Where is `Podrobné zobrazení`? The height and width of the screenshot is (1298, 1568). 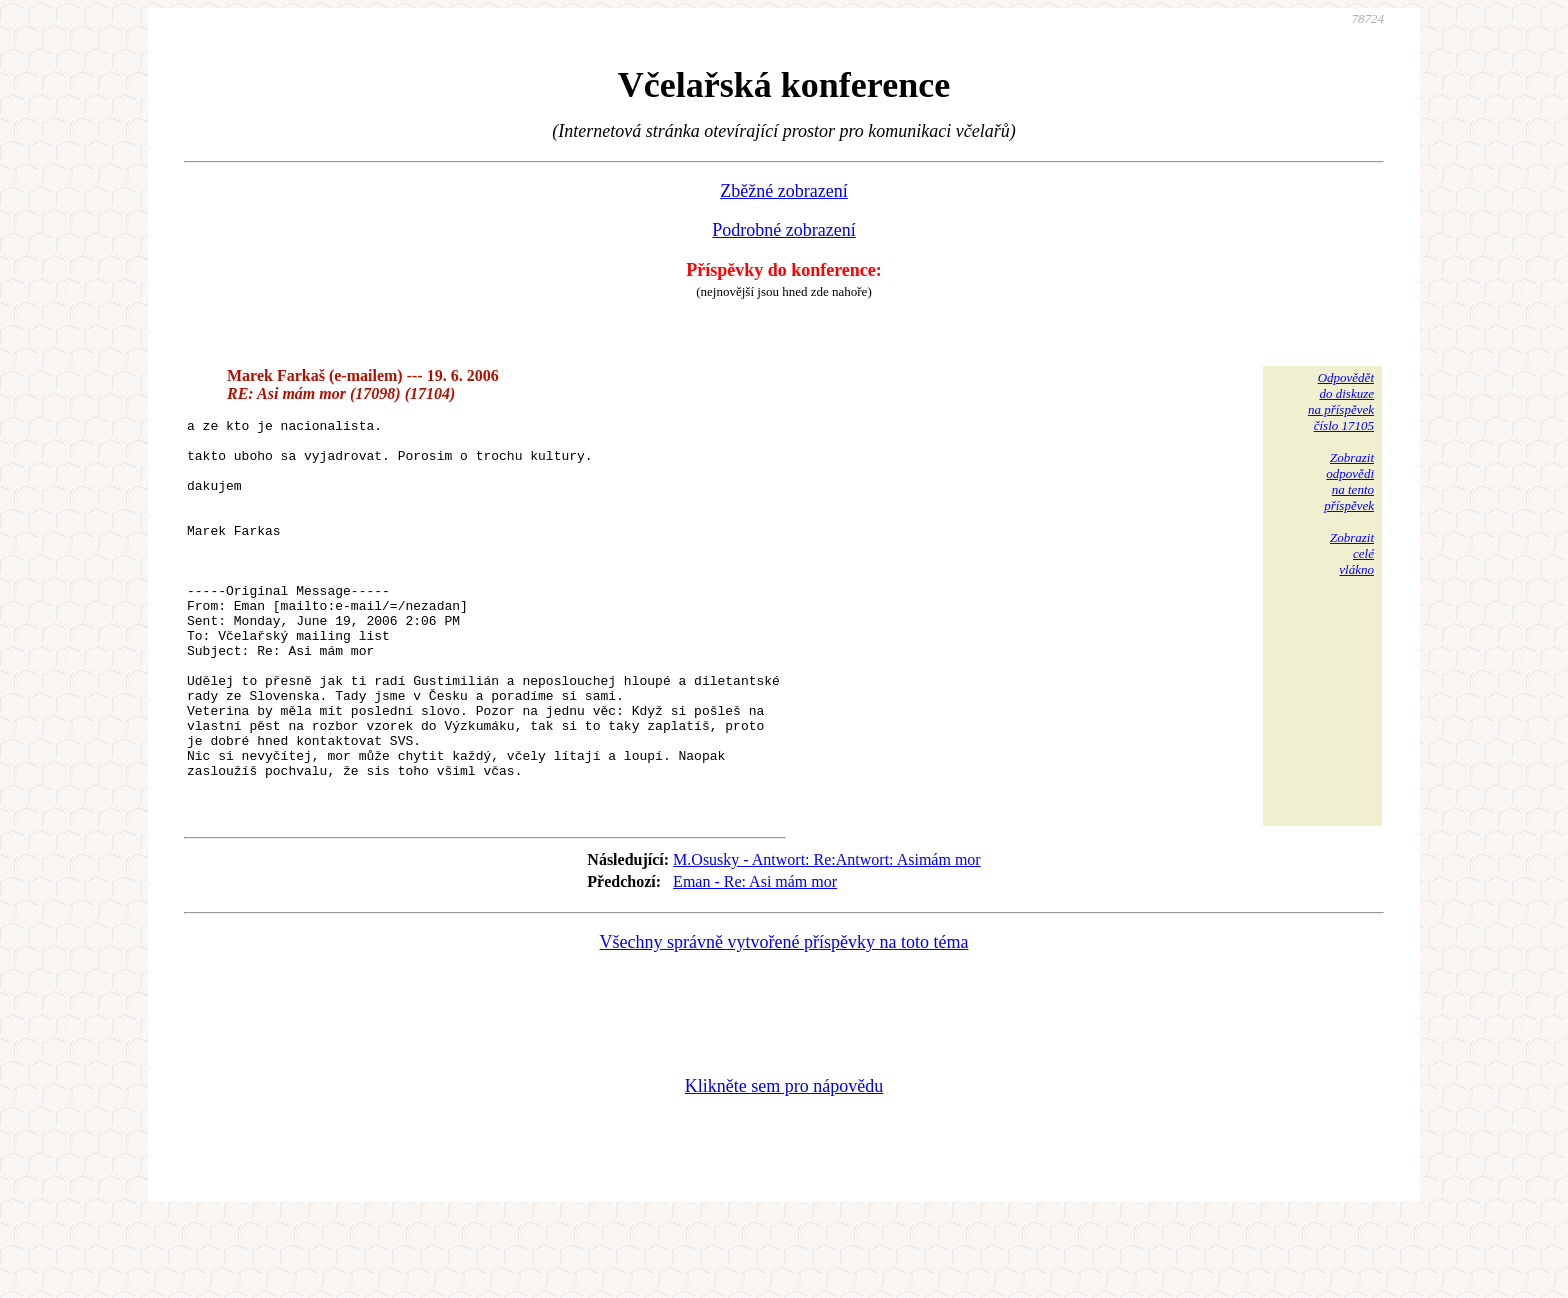 Podrobné zobrazení is located at coordinates (783, 230).